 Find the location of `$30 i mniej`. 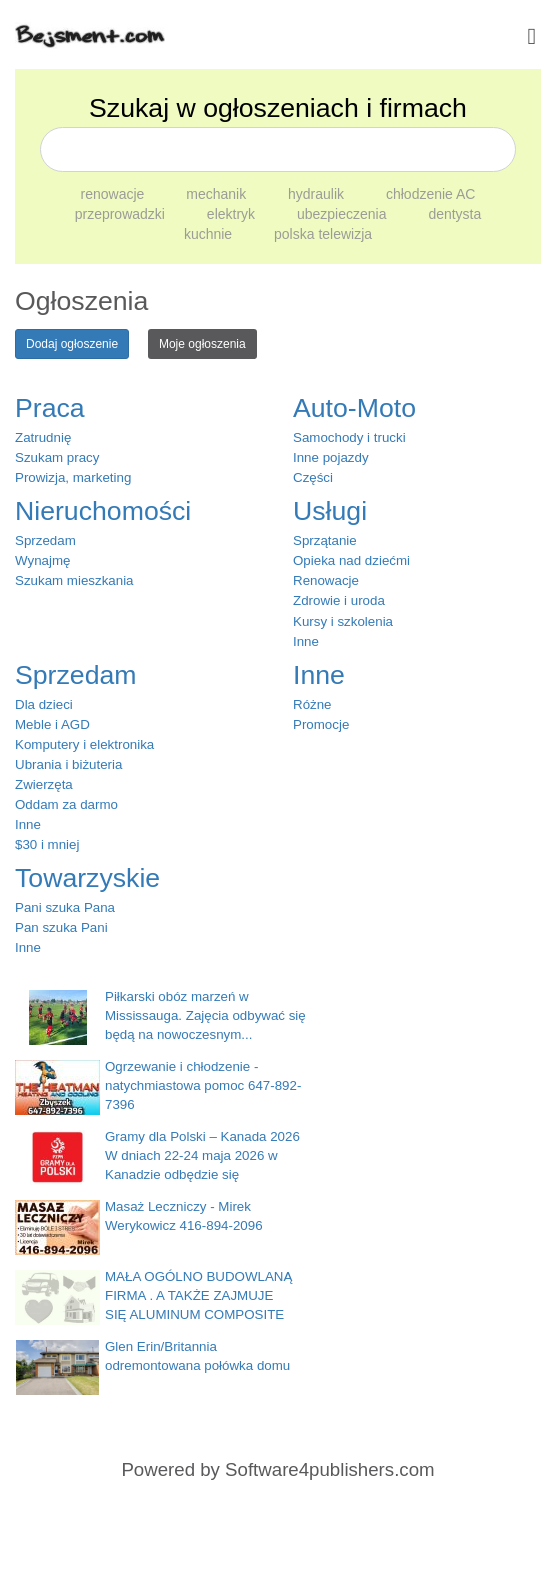

$30 i mniej is located at coordinates (47, 844).